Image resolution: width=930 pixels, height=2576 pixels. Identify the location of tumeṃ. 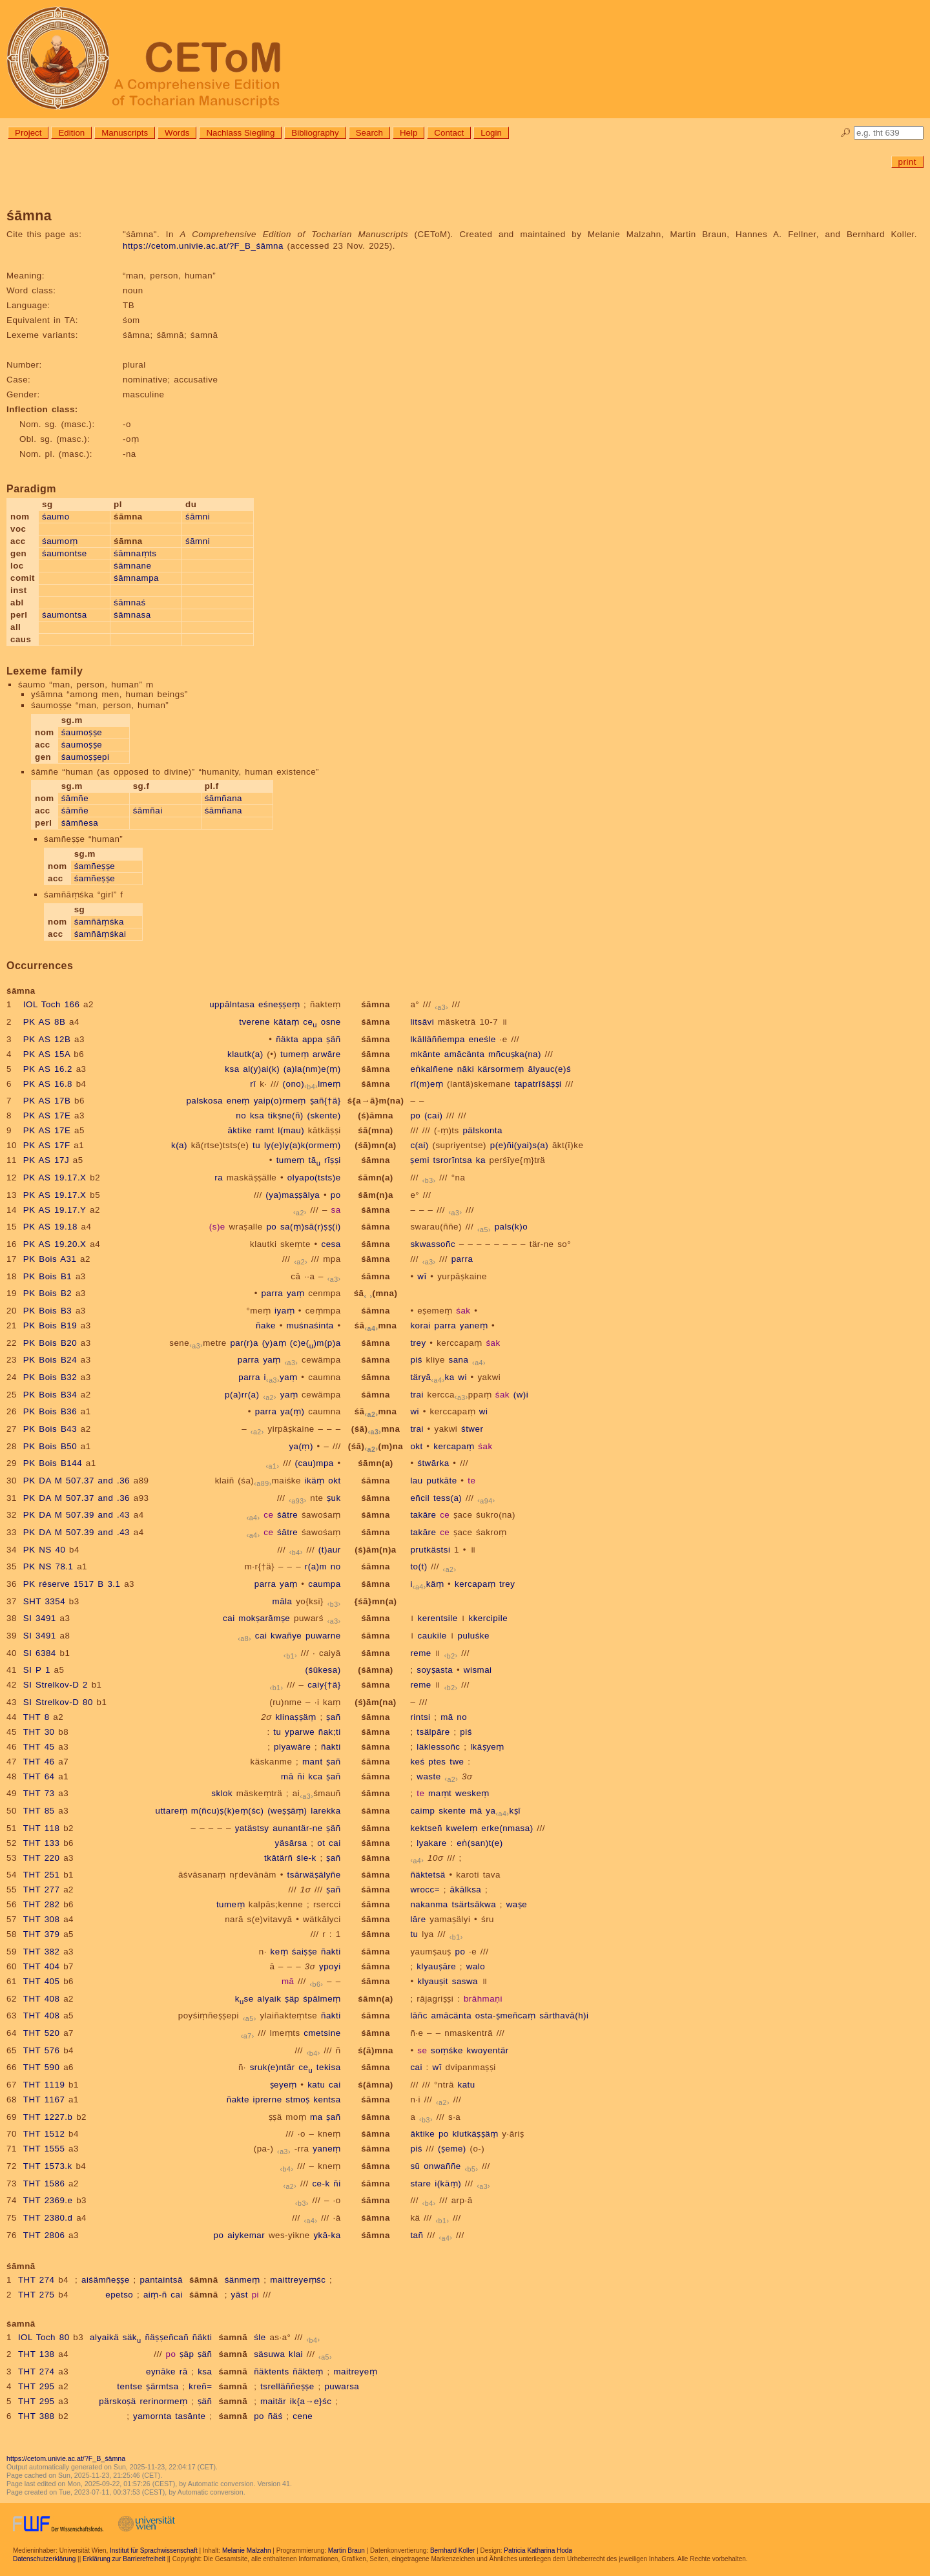
(294, 1054).